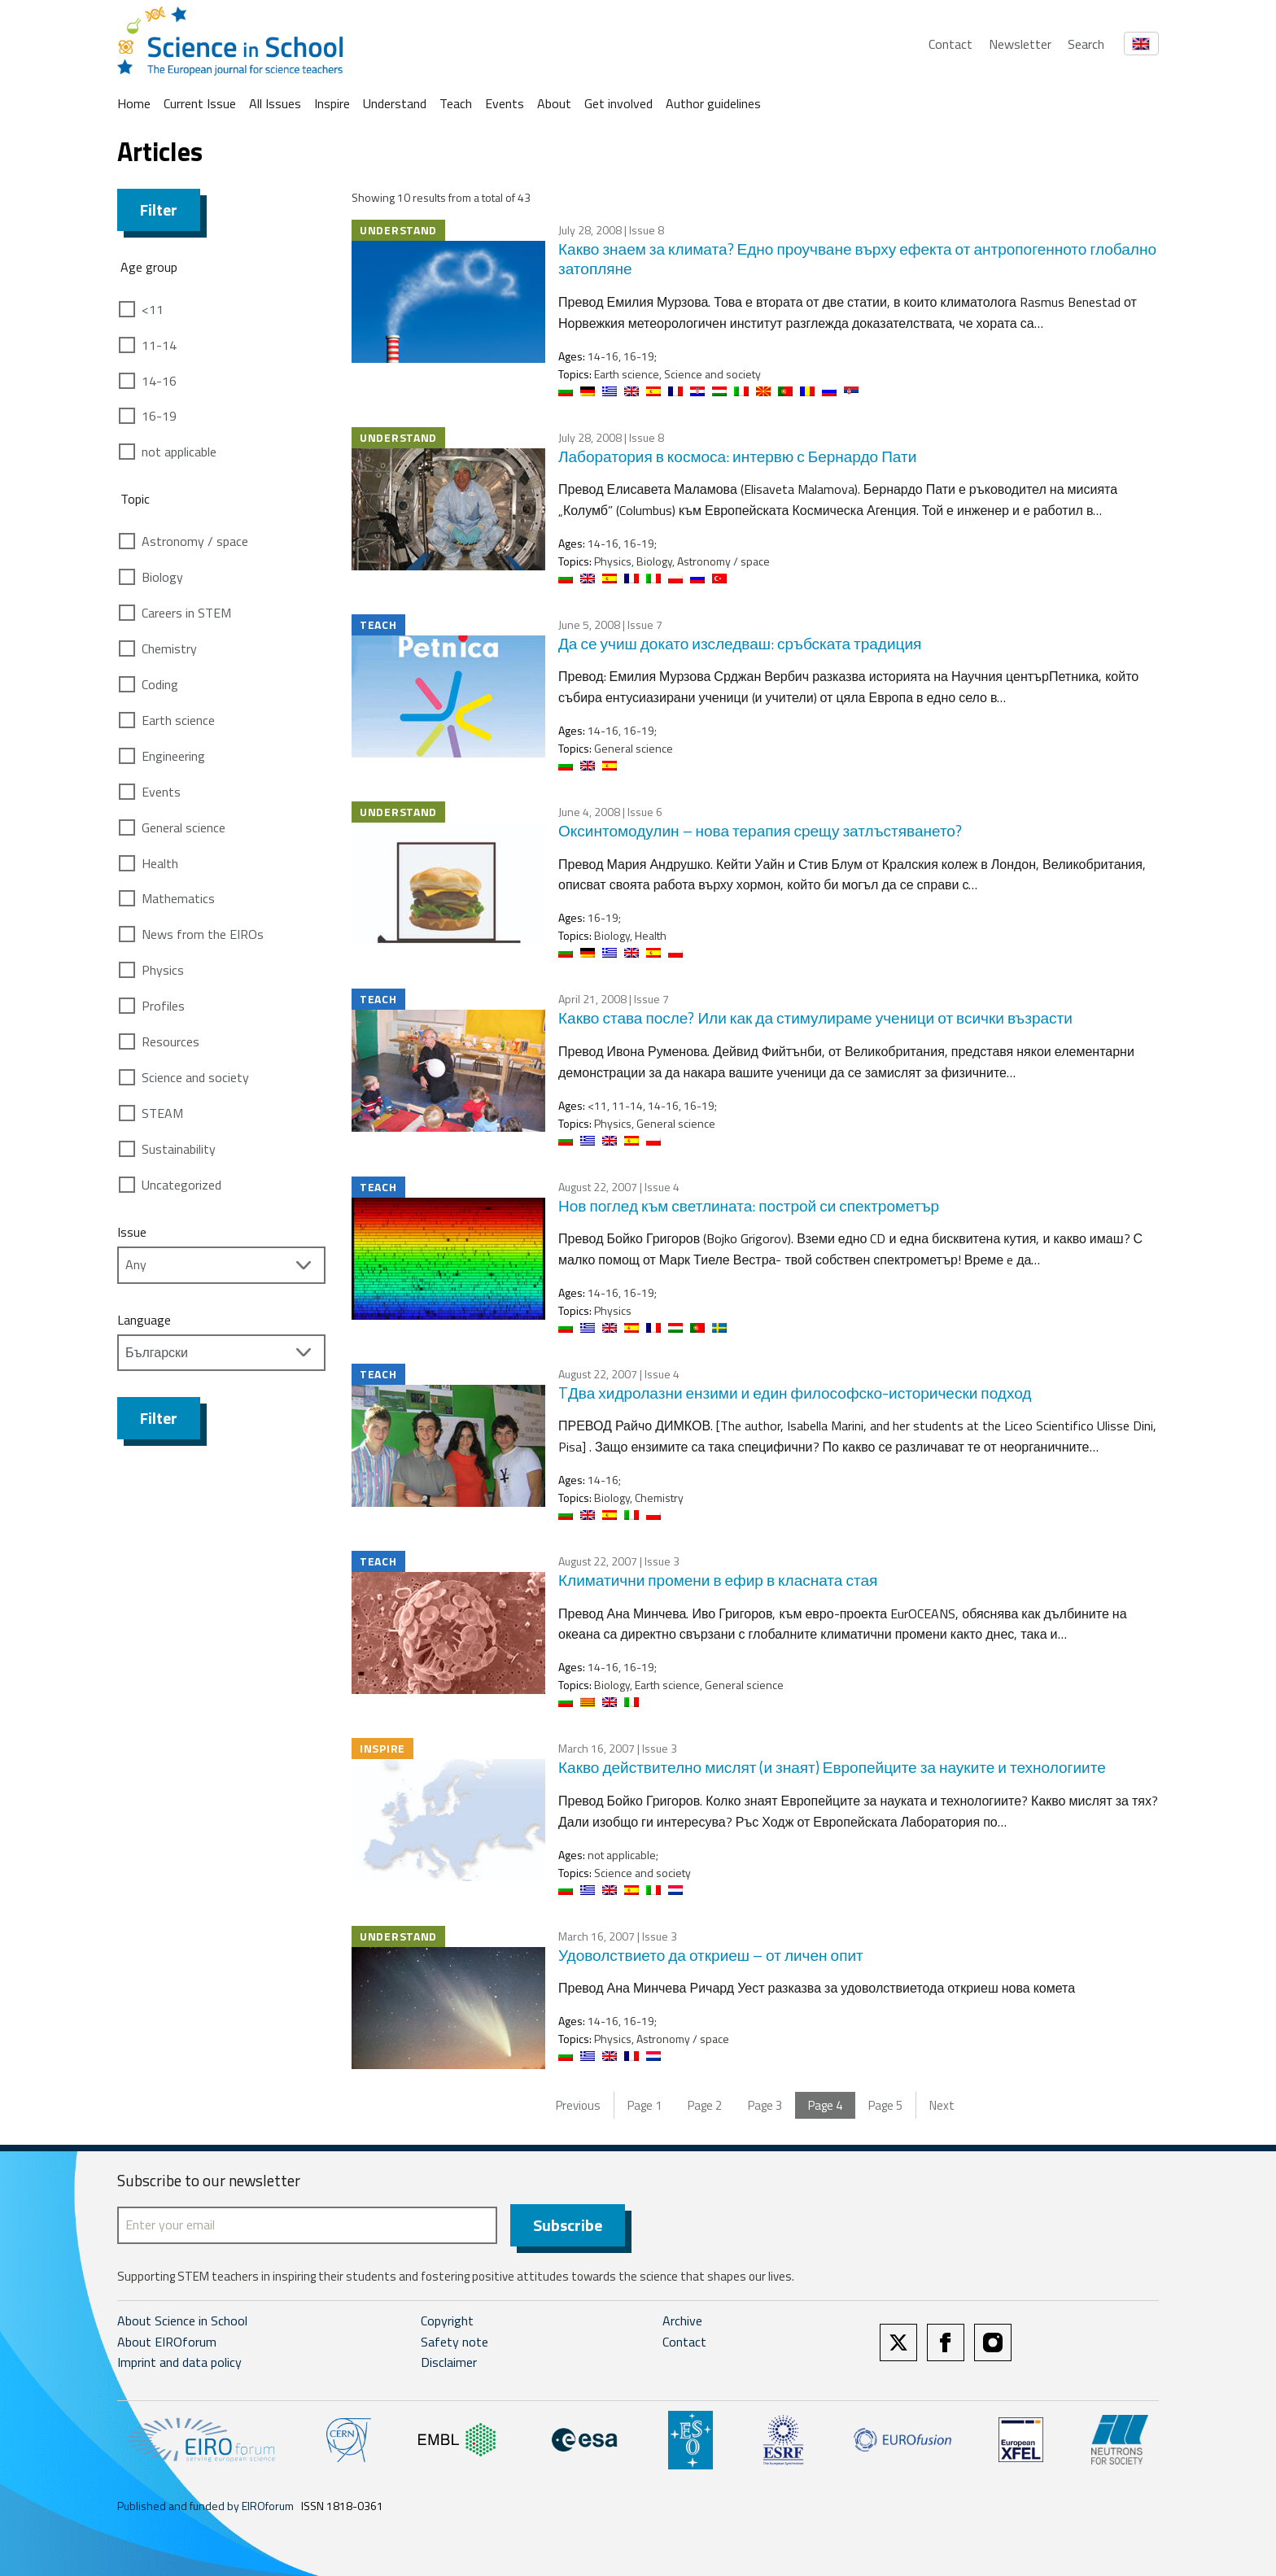 This screenshot has height=2576, width=1276. What do you see at coordinates (179, 1149) in the screenshot?
I see `Sustainability` at bounding box center [179, 1149].